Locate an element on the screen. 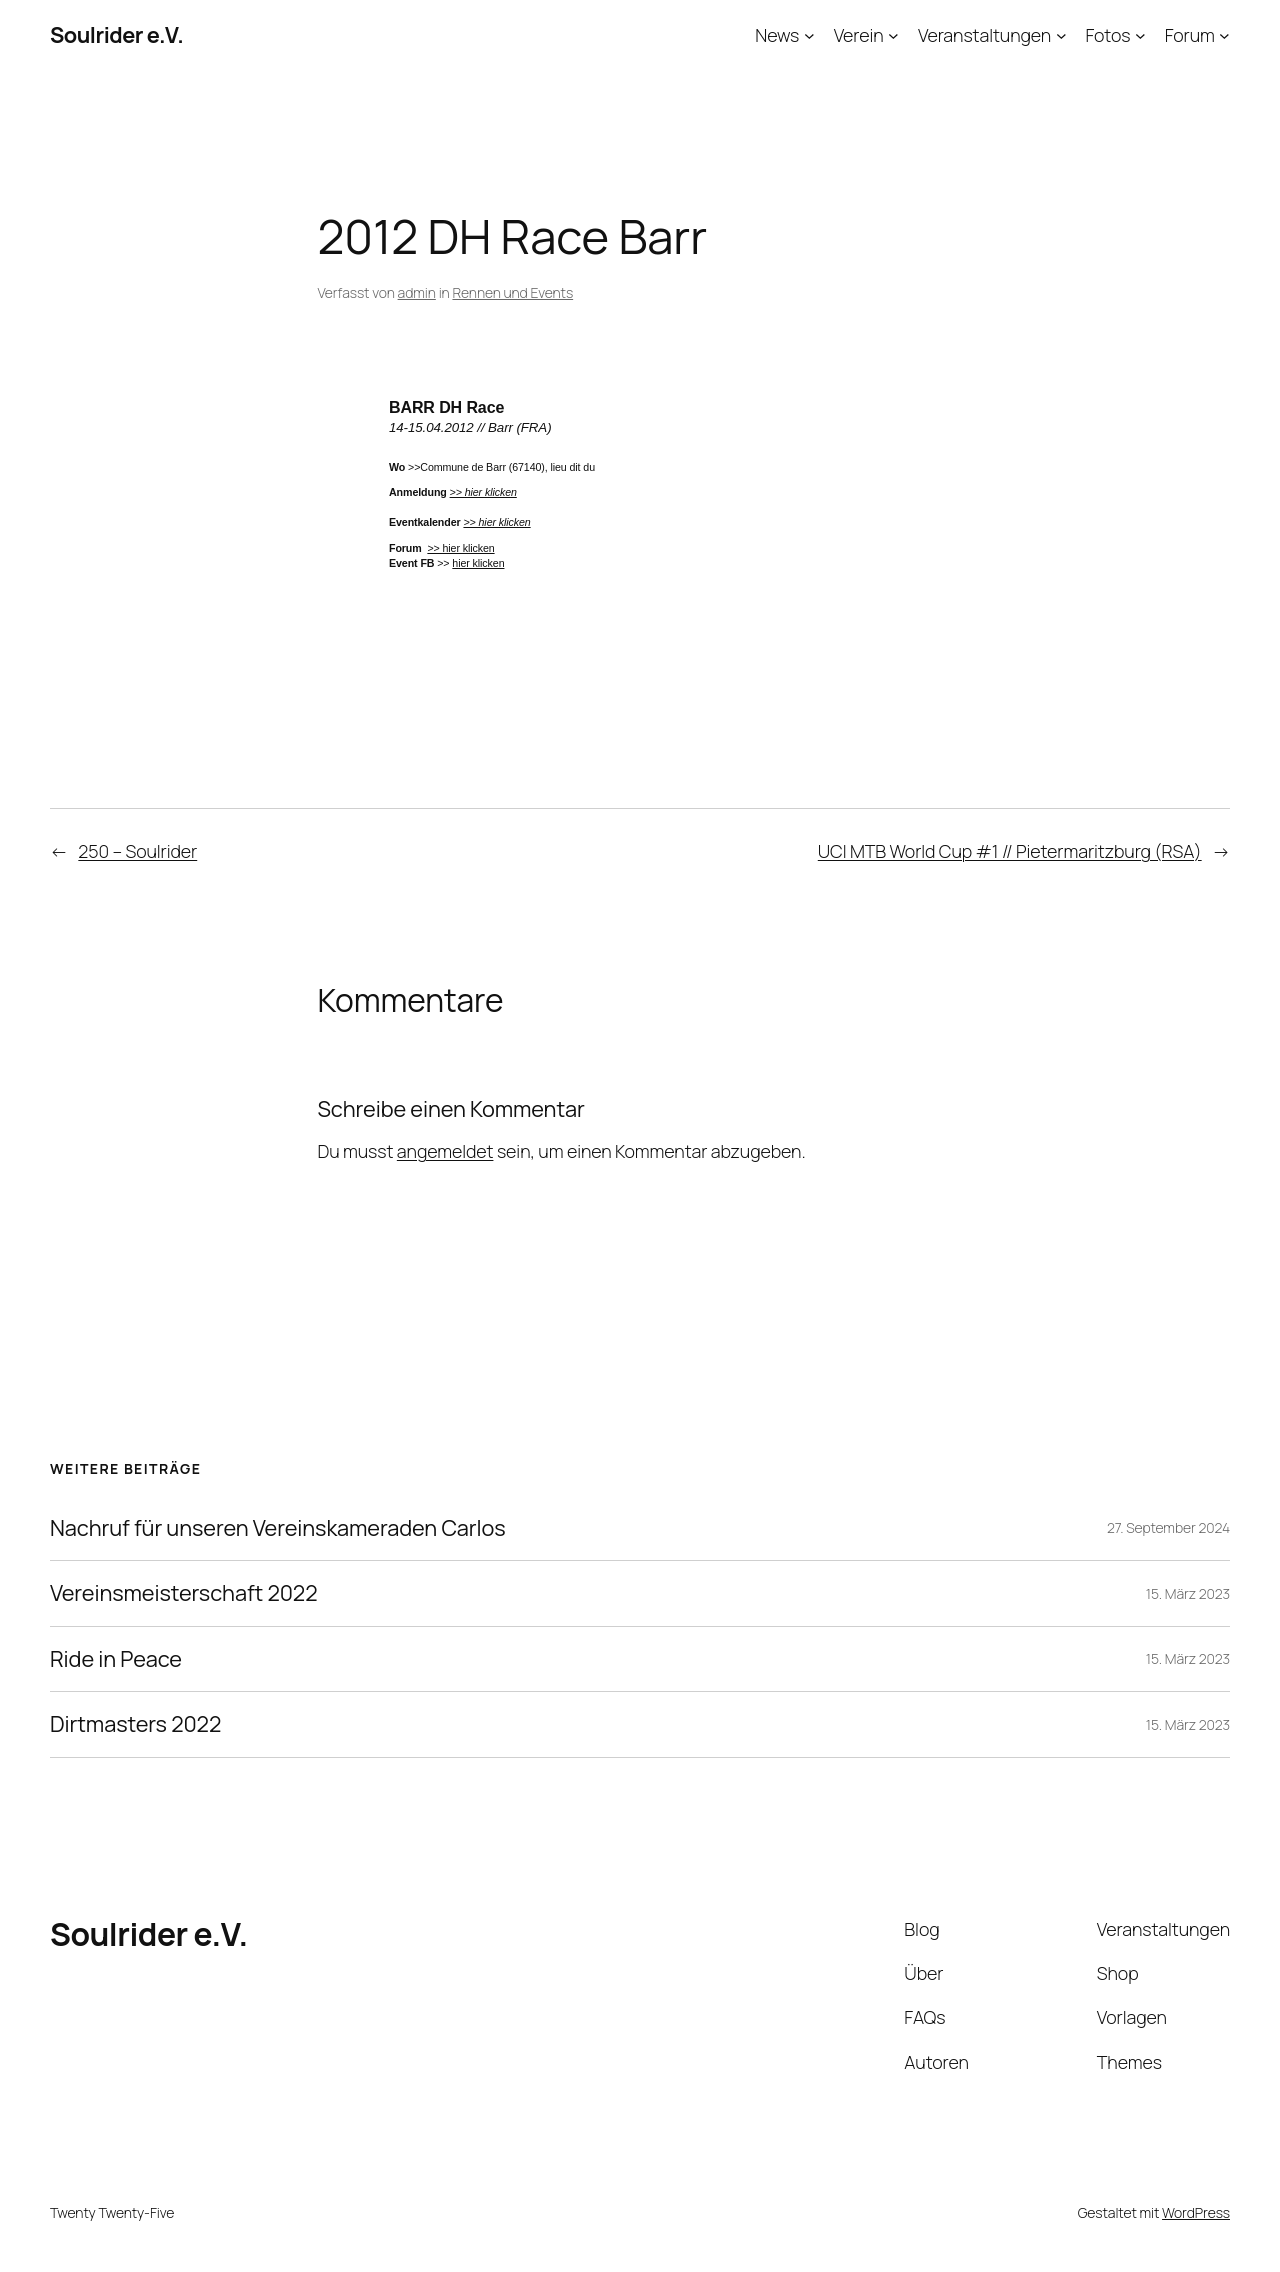 This screenshot has width=1280, height=2272. Dirtmasters 2022 is located at coordinates (135, 1724).